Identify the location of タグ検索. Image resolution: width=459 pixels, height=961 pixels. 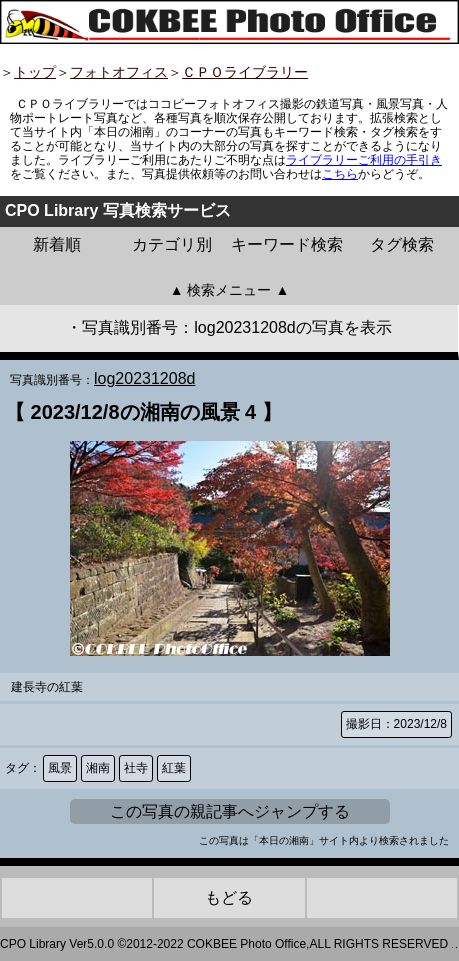
(402, 244).